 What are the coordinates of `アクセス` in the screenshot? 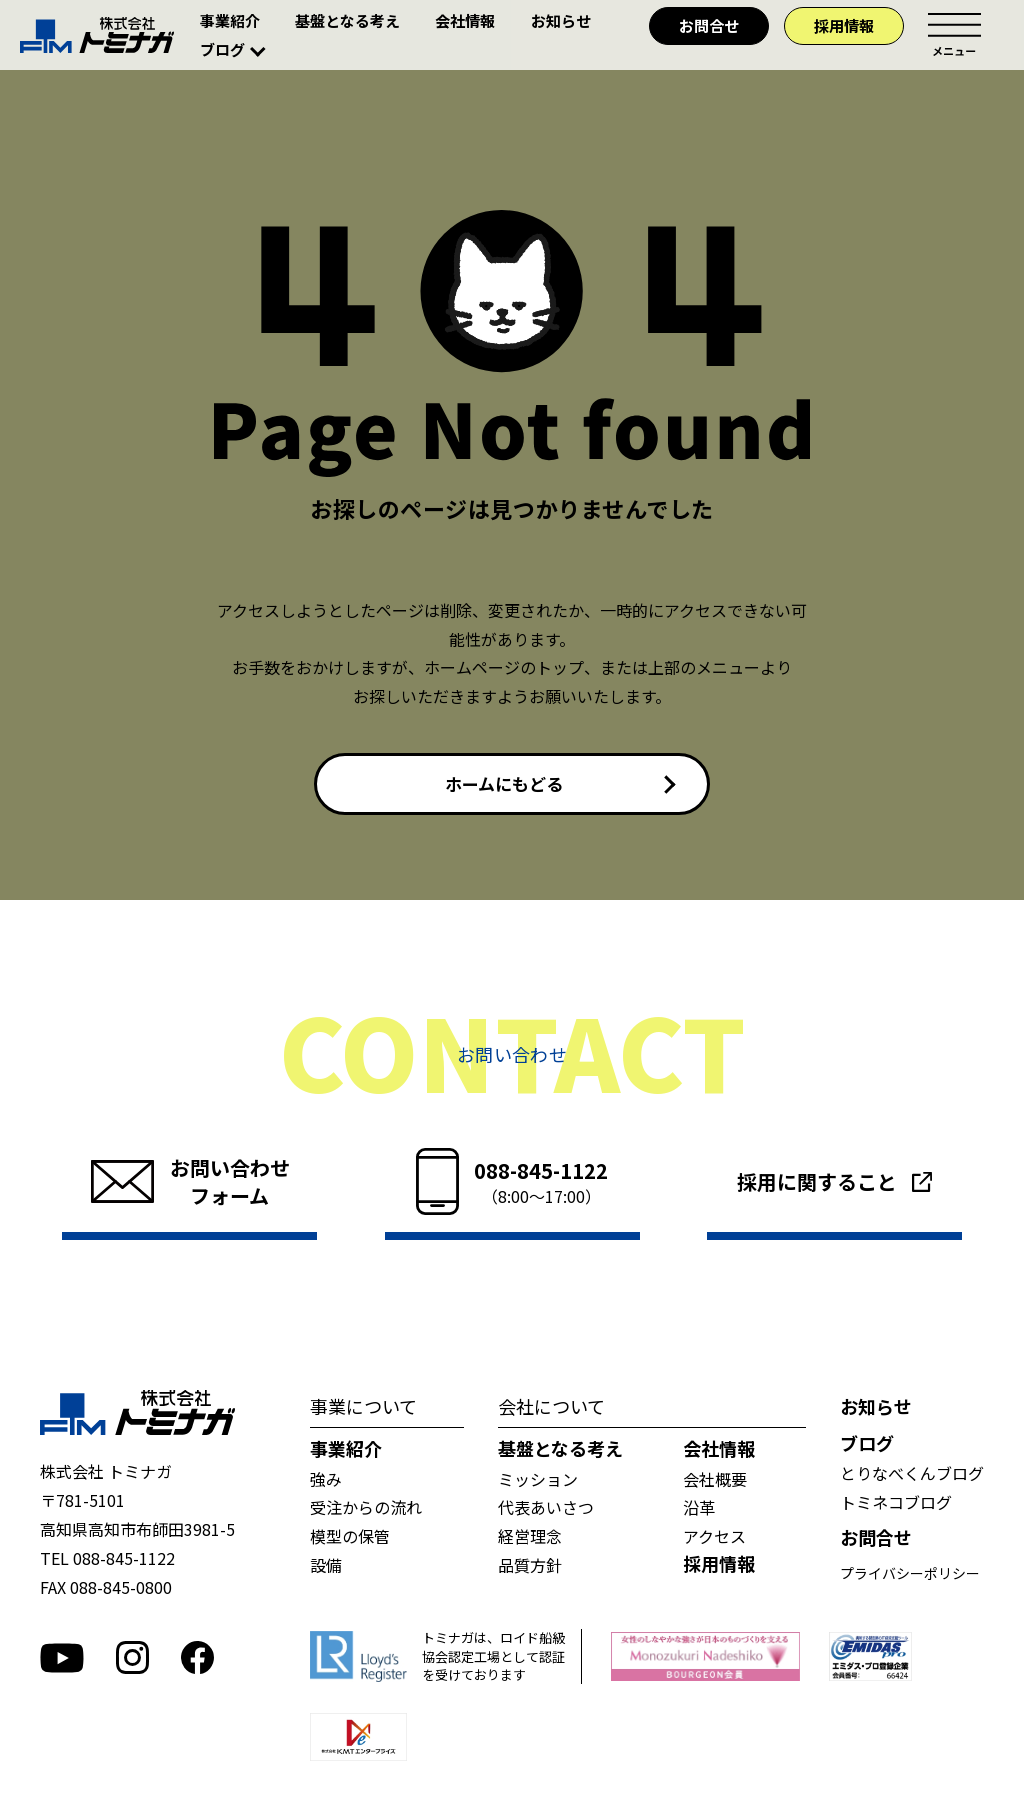 It's located at (714, 1540).